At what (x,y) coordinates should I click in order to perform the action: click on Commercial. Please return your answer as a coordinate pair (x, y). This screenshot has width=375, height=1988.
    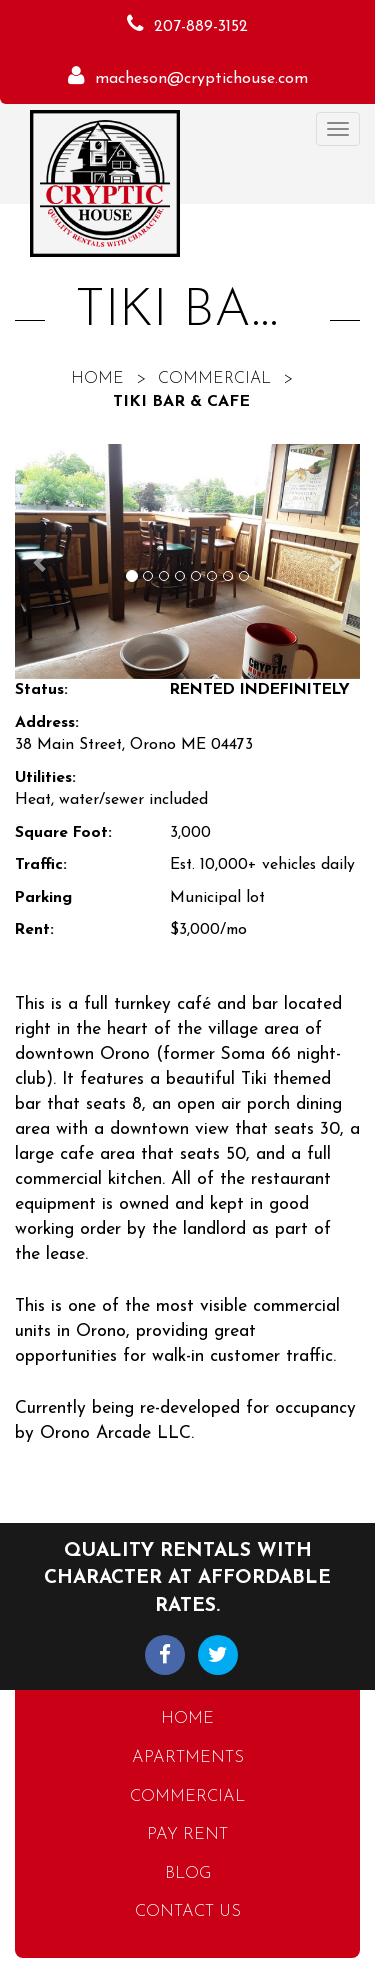
    Looking at the image, I should click on (214, 379).